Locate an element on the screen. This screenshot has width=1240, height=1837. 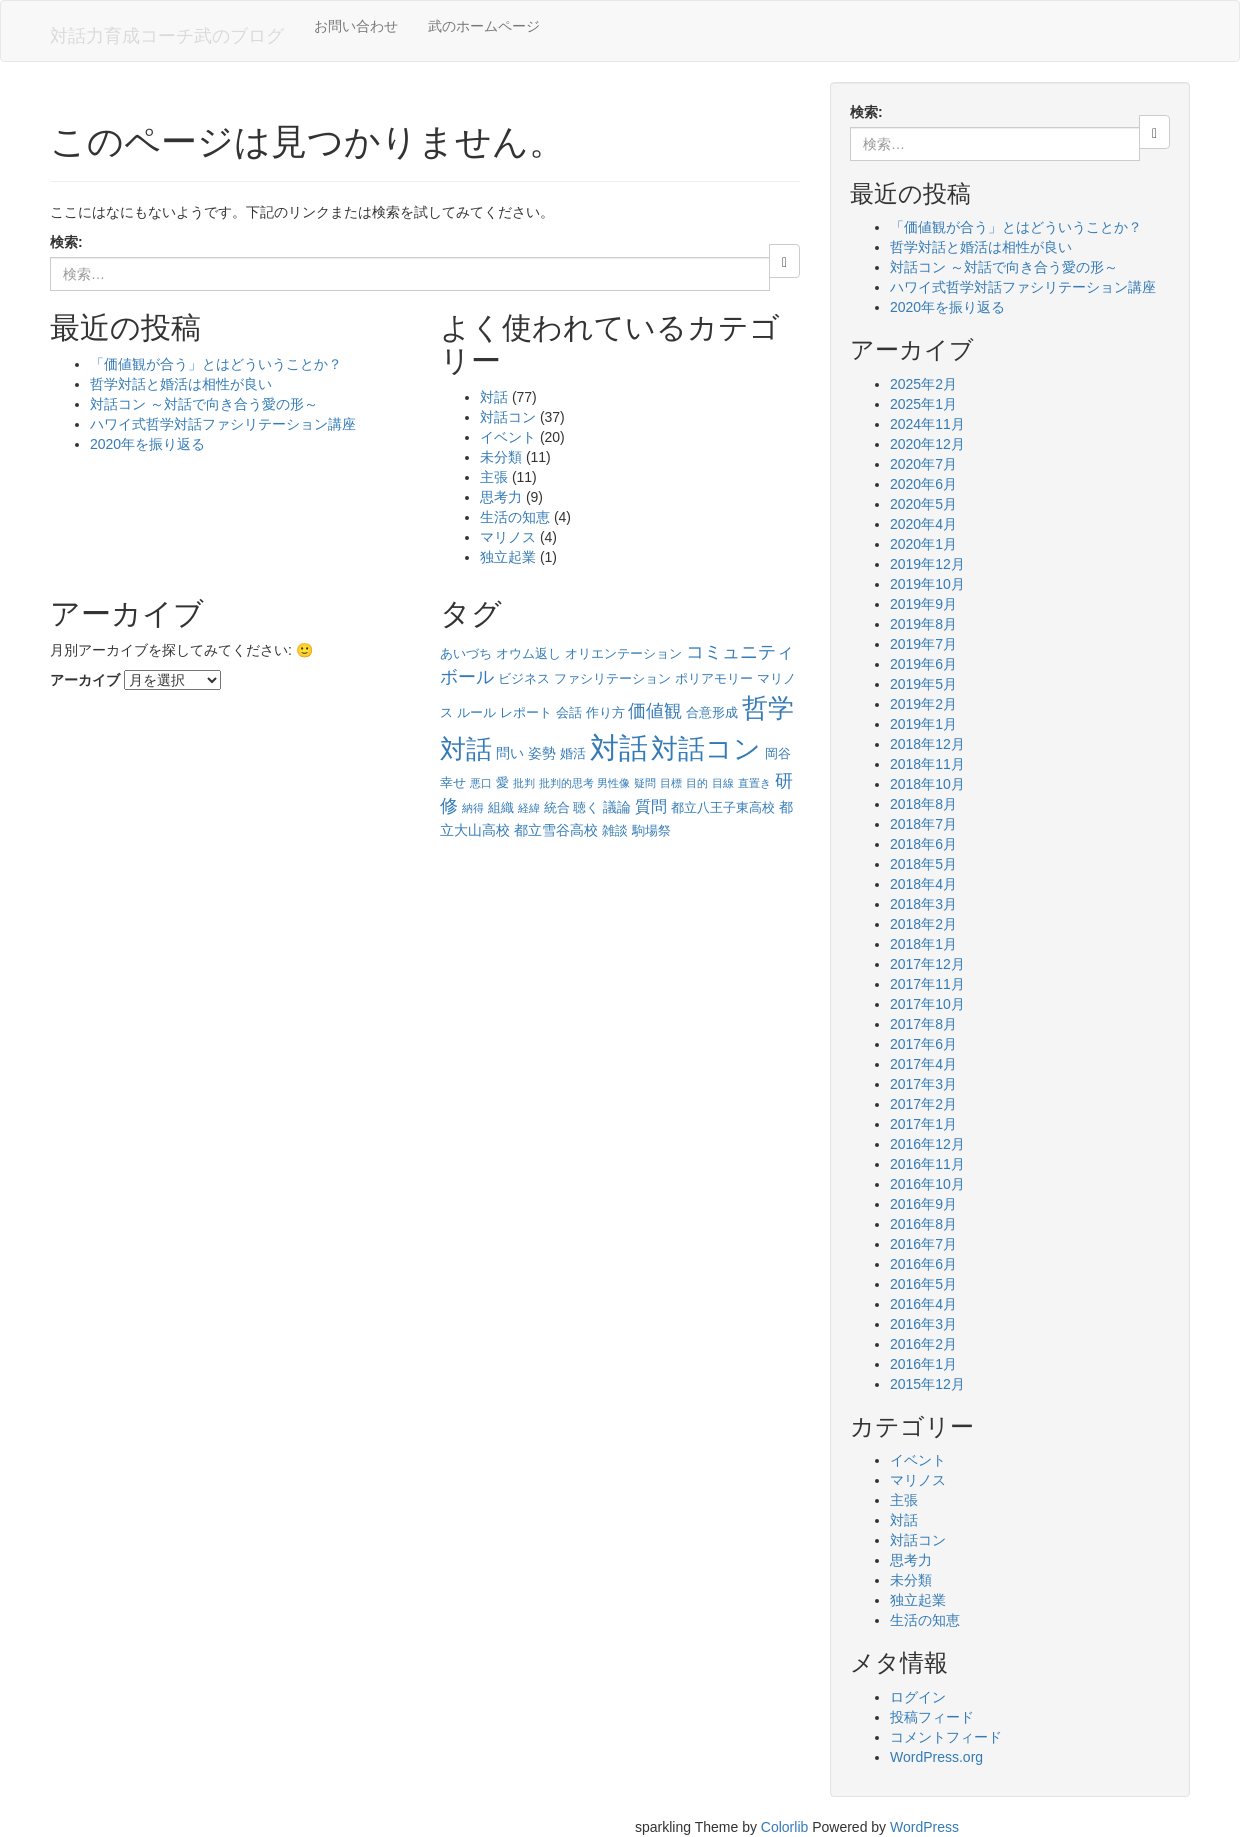
2017年1月 is located at coordinates (923, 1124).